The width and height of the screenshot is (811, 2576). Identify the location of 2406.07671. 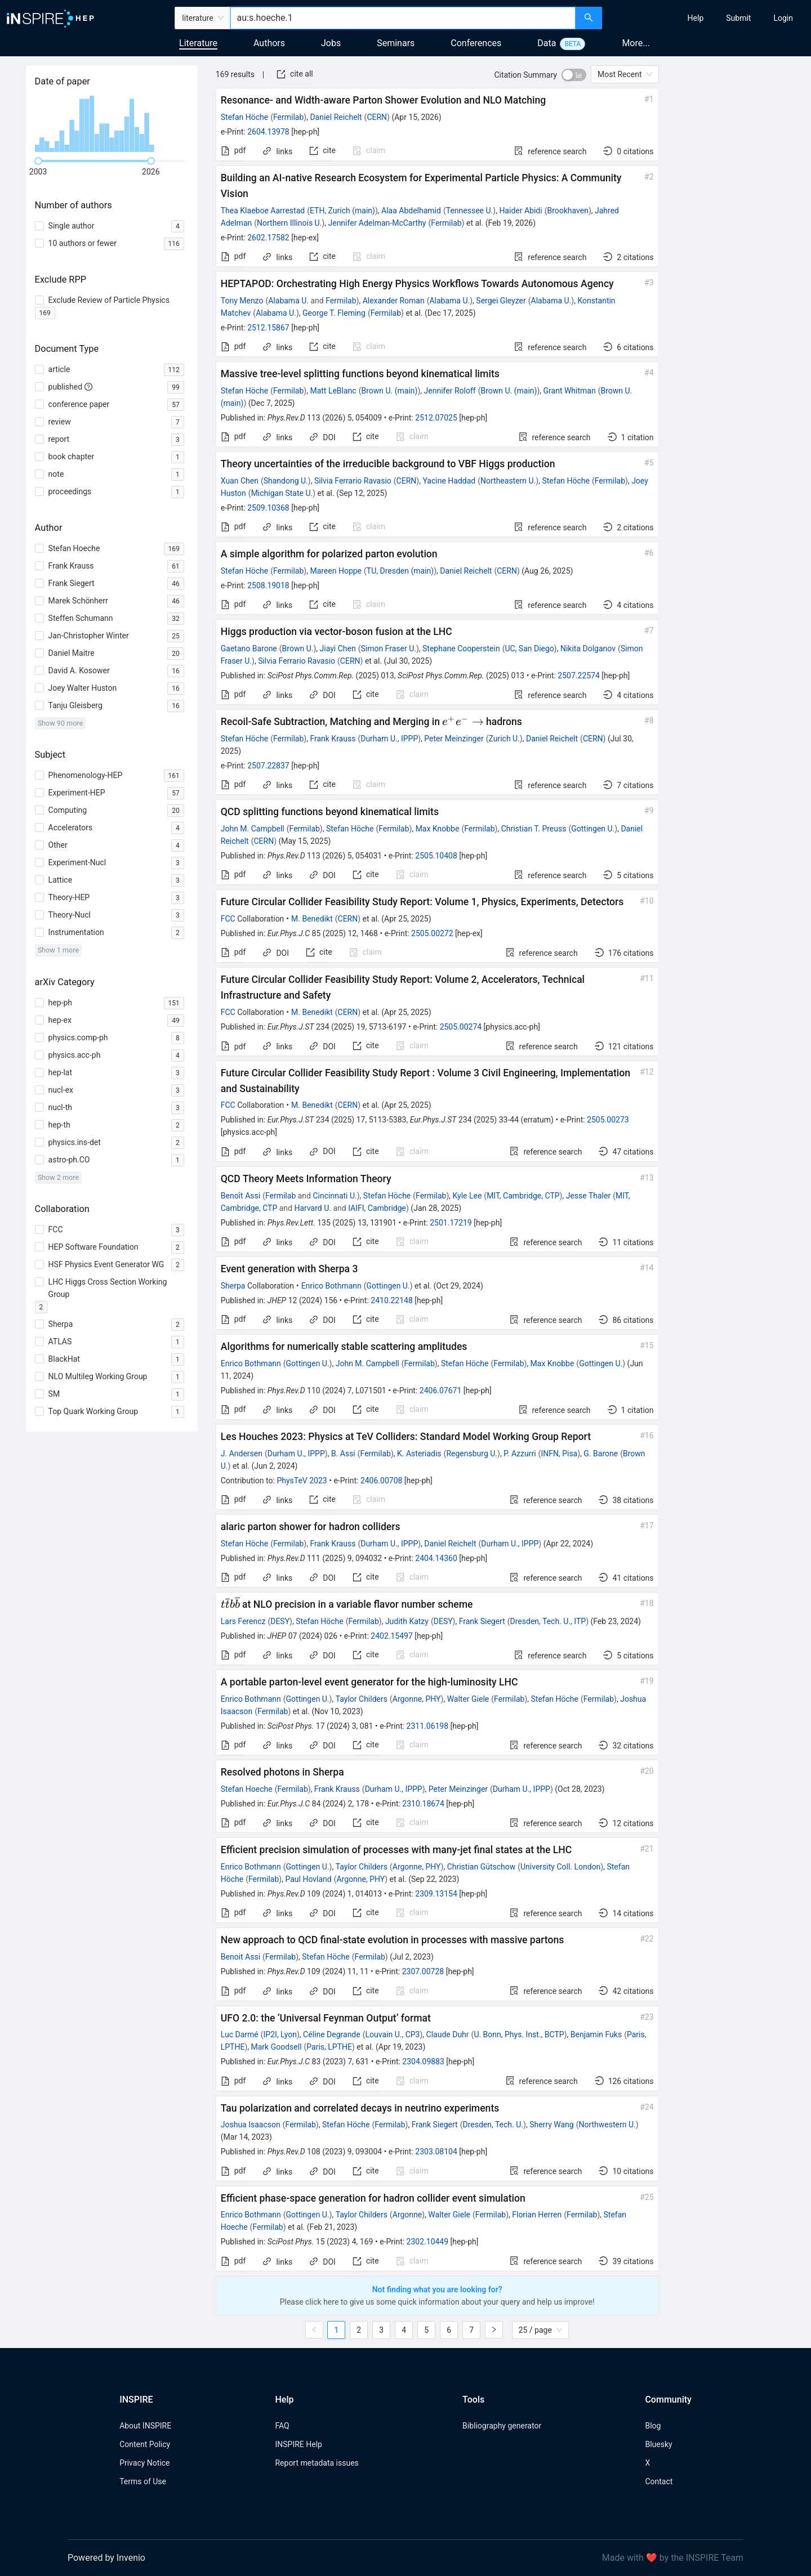
(441, 1390).